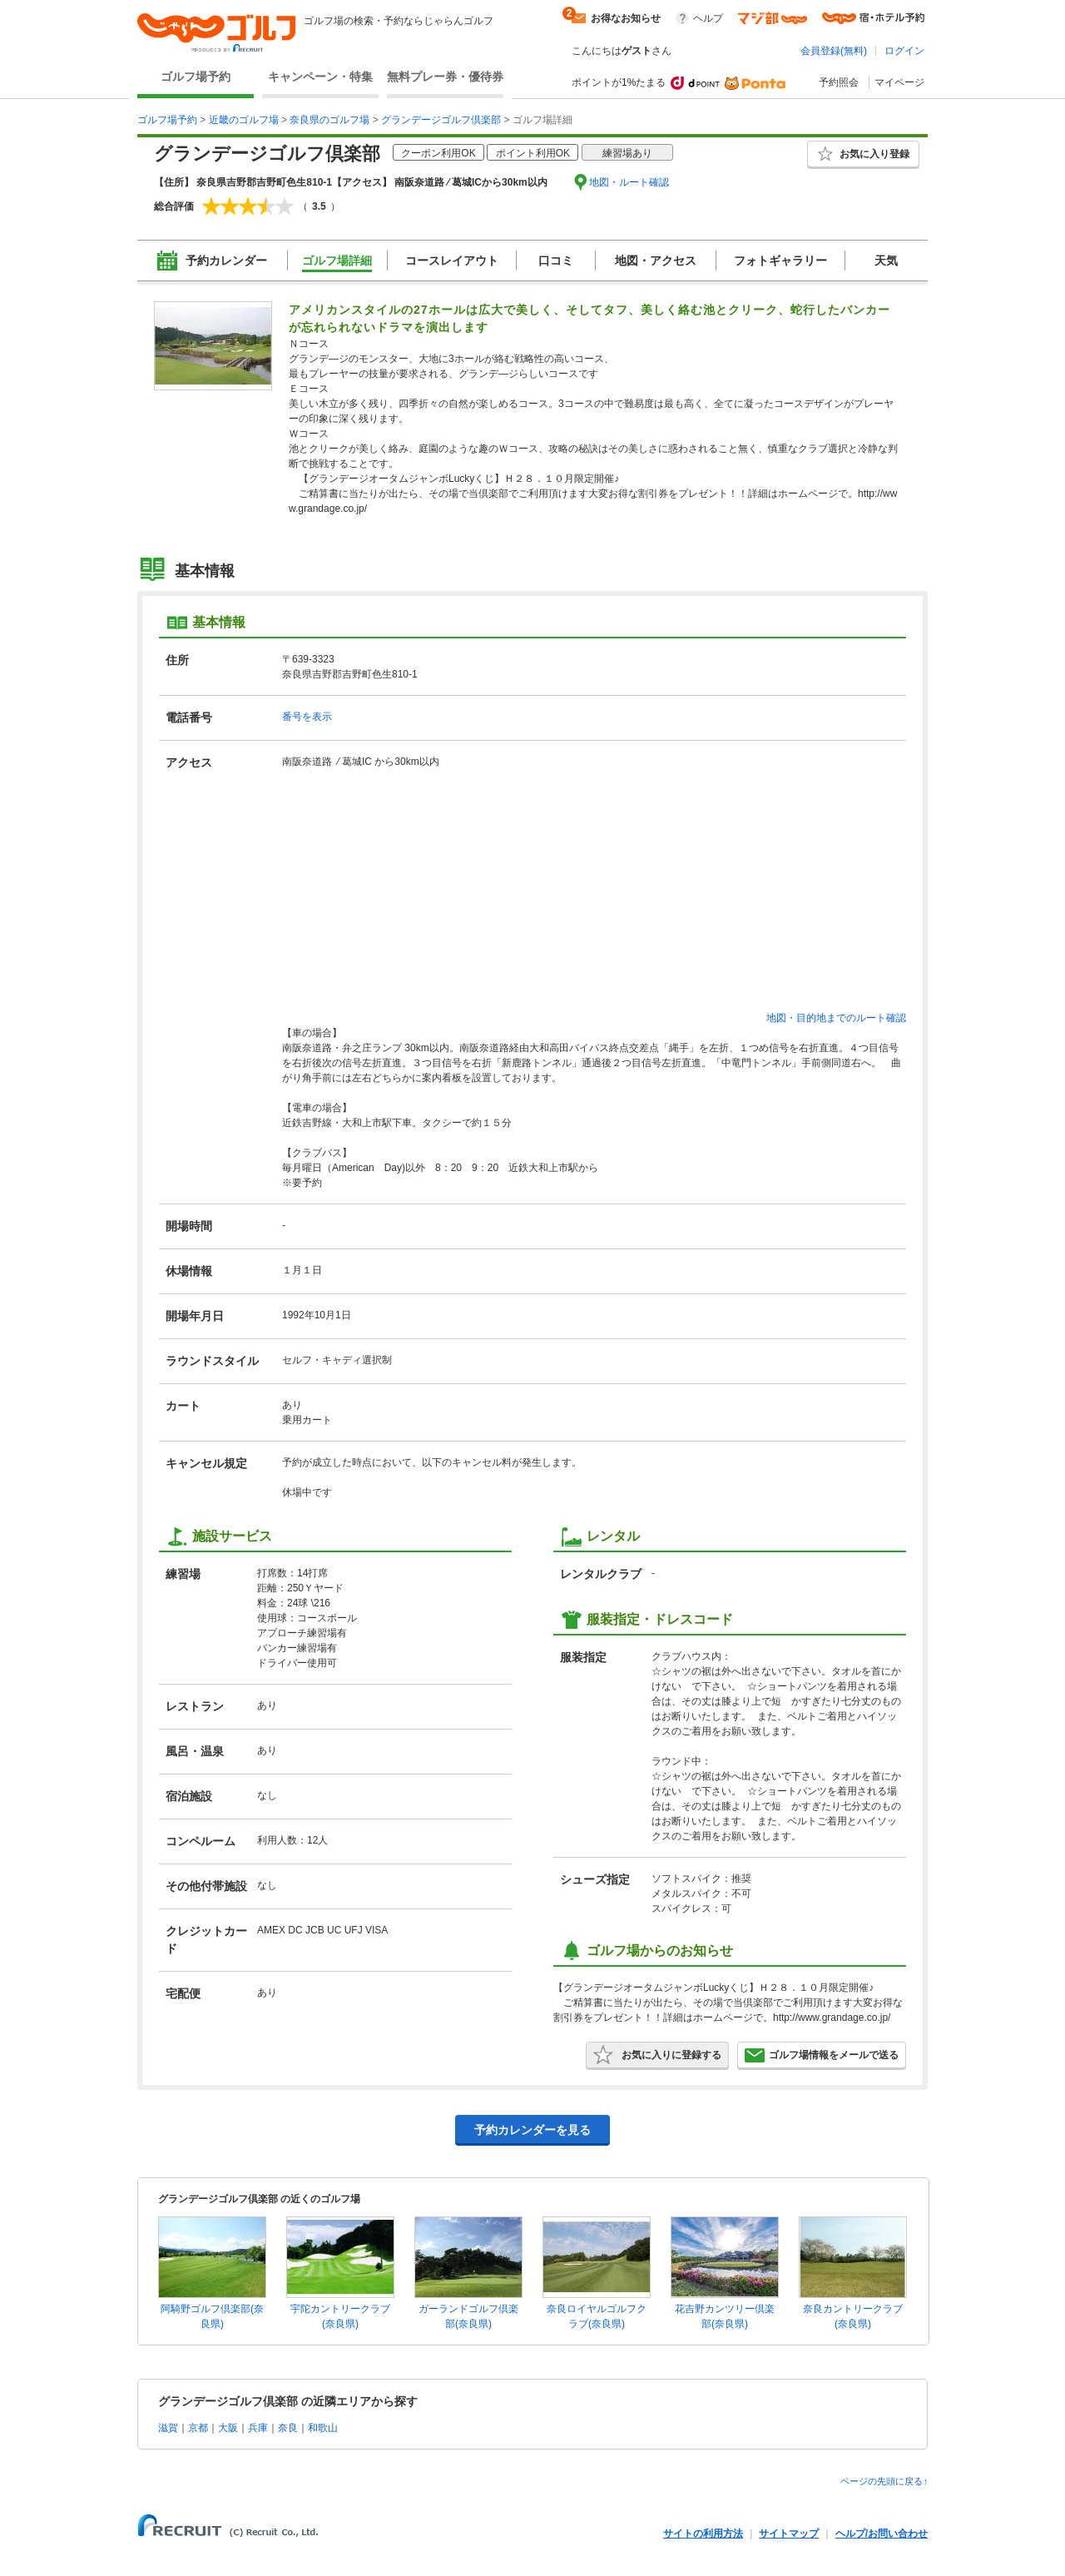  Describe the element at coordinates (904, 51) in the screenshot. I see `ログイン` at that location.